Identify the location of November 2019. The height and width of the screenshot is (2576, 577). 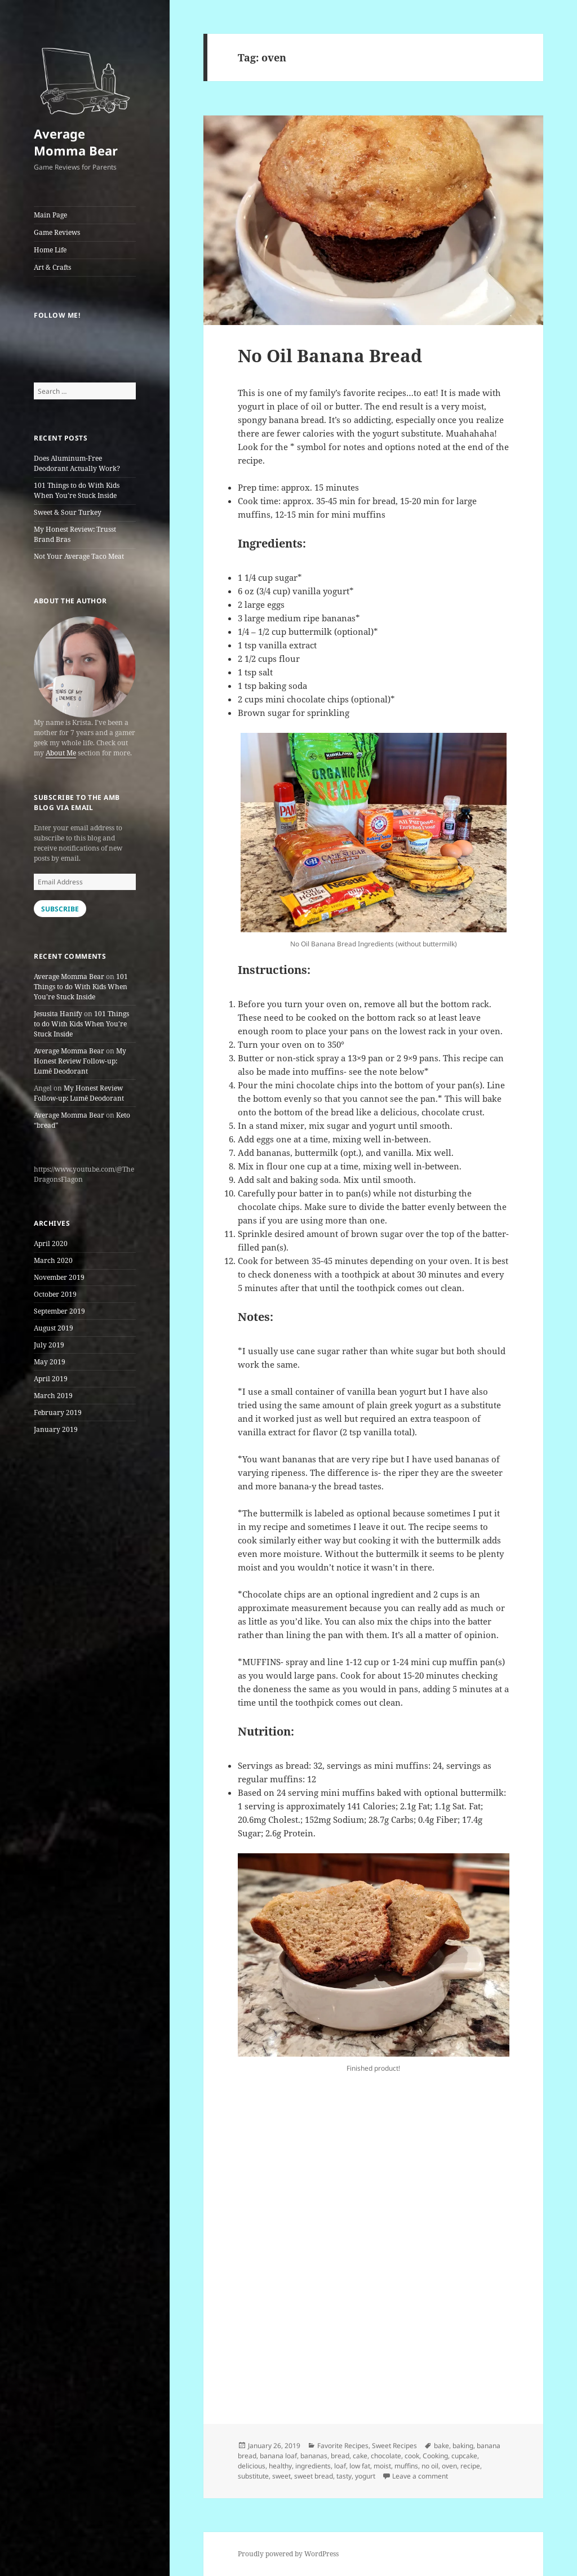
(59, 1277).